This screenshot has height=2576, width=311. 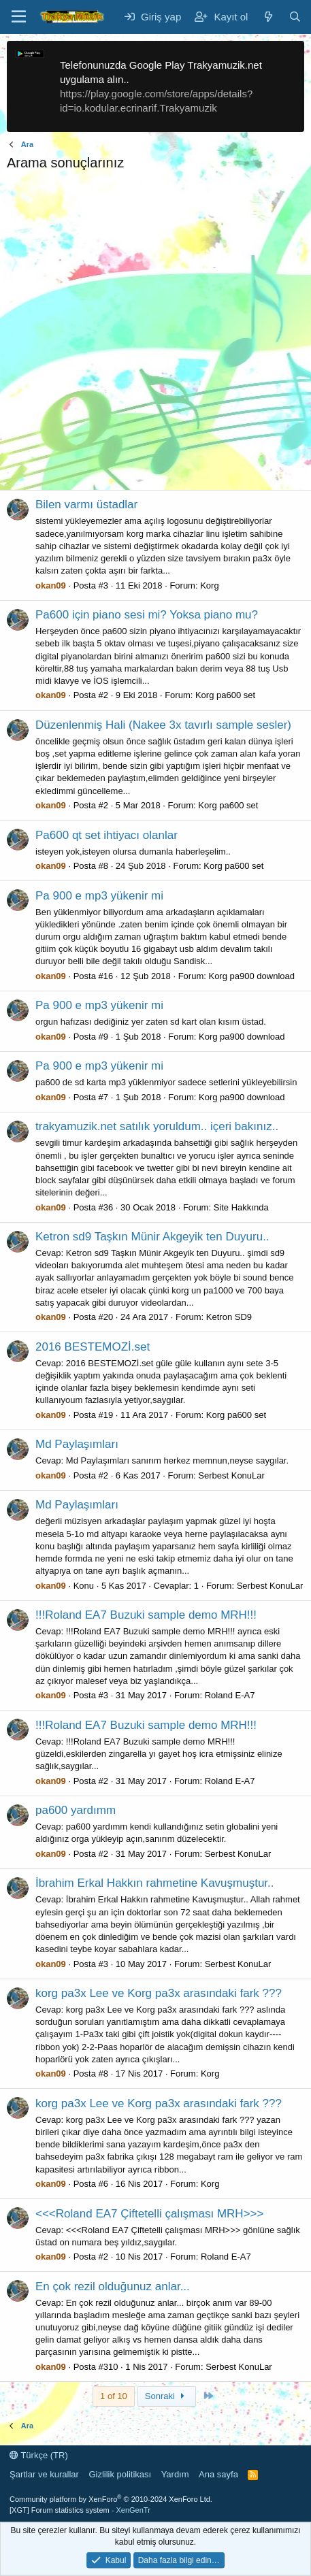 What do you see at coordinates (230, 1695) in the screenshot?
I see `Roland E-A7` at bounding box center [230, 1695].